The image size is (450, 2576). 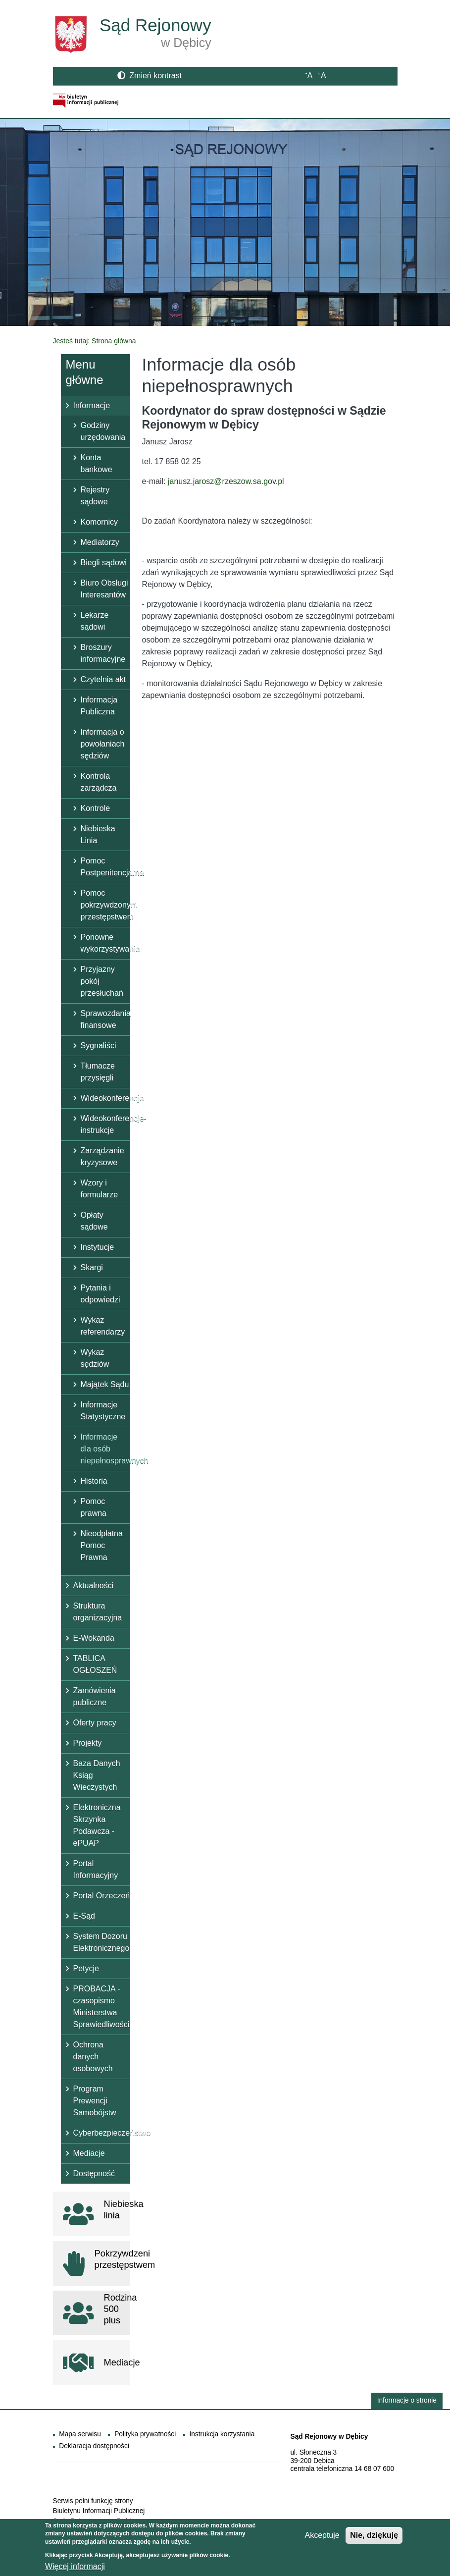 I want to click on Sygnaliści, so click(x=98, y=1045).